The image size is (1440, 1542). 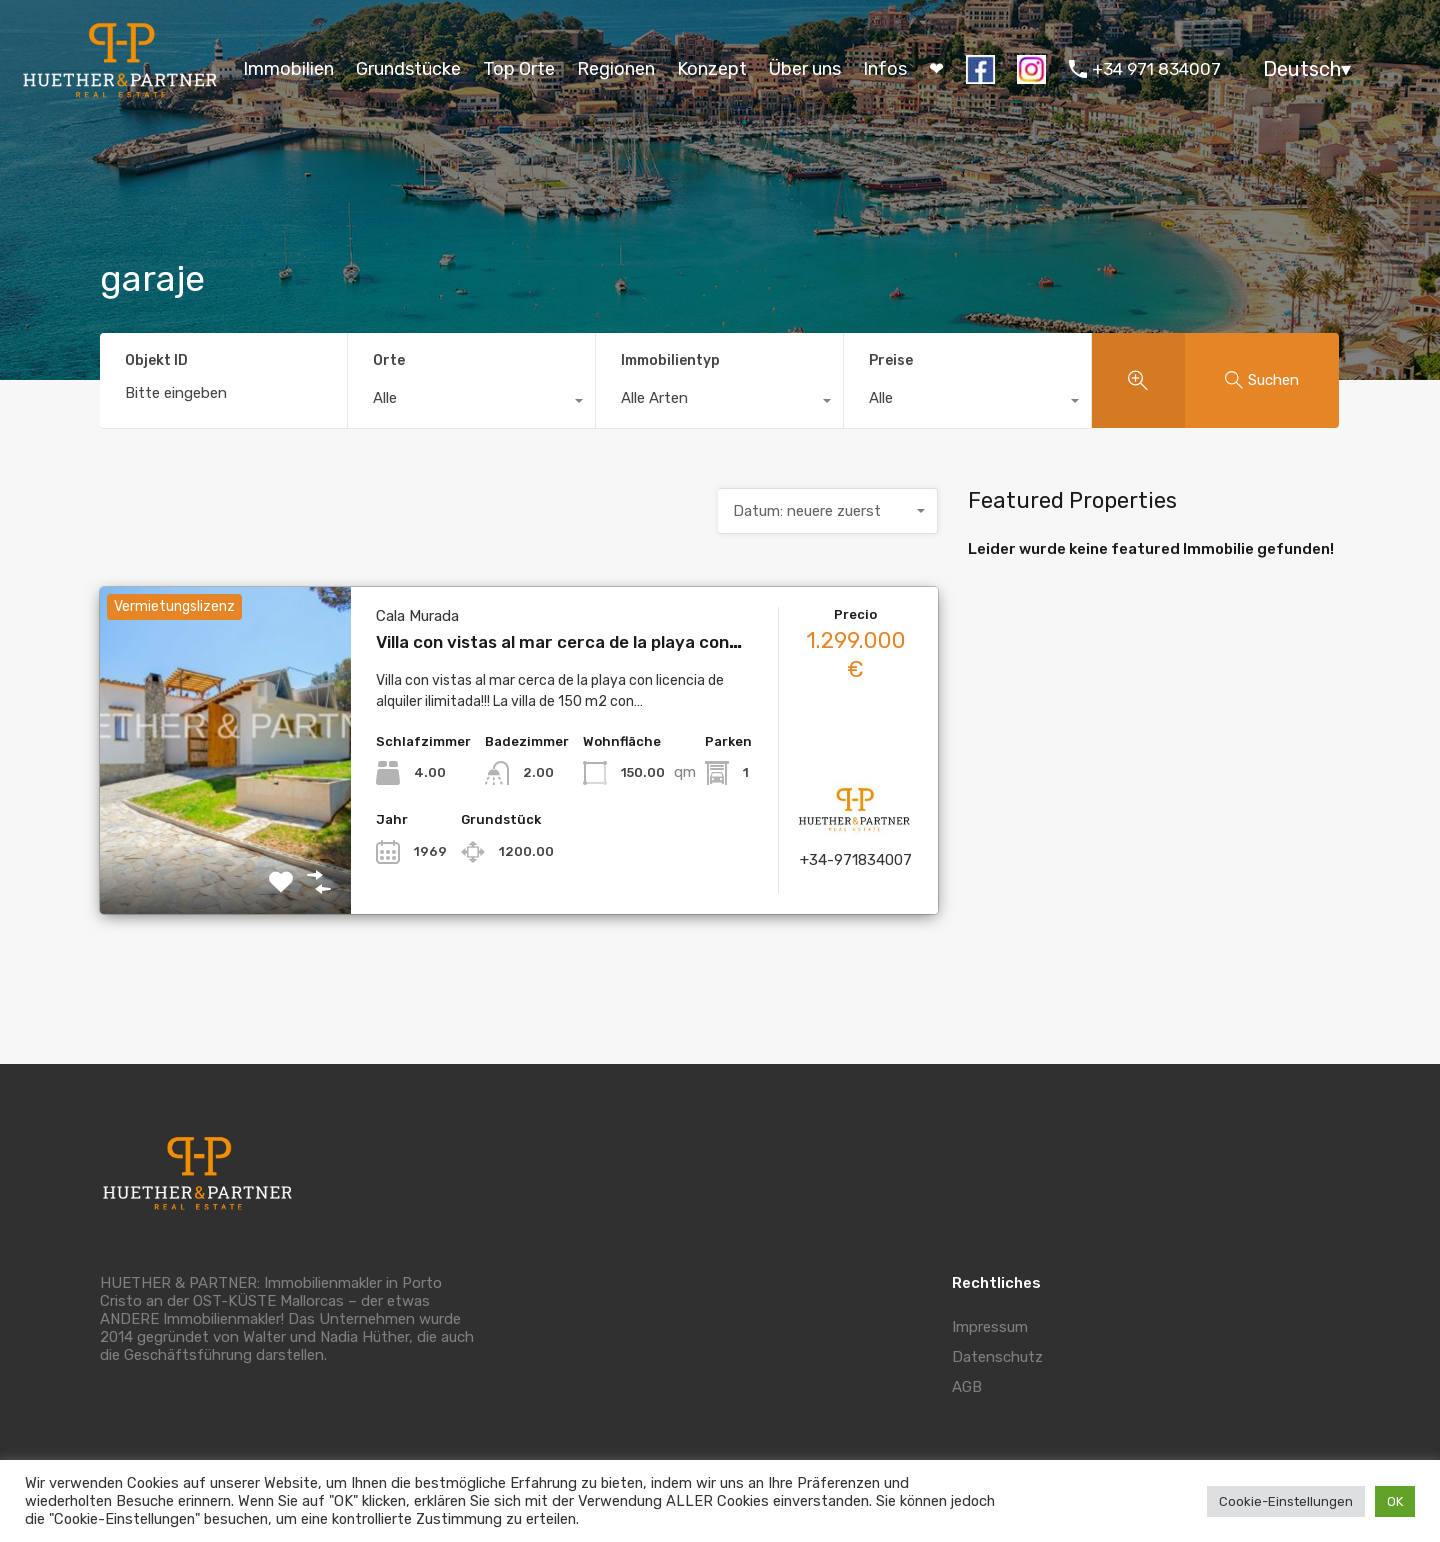 What do you see at coordinates (1395, 1501) in the screenshot?
I see `OK [button]` at bounding box center [1395, 1501].